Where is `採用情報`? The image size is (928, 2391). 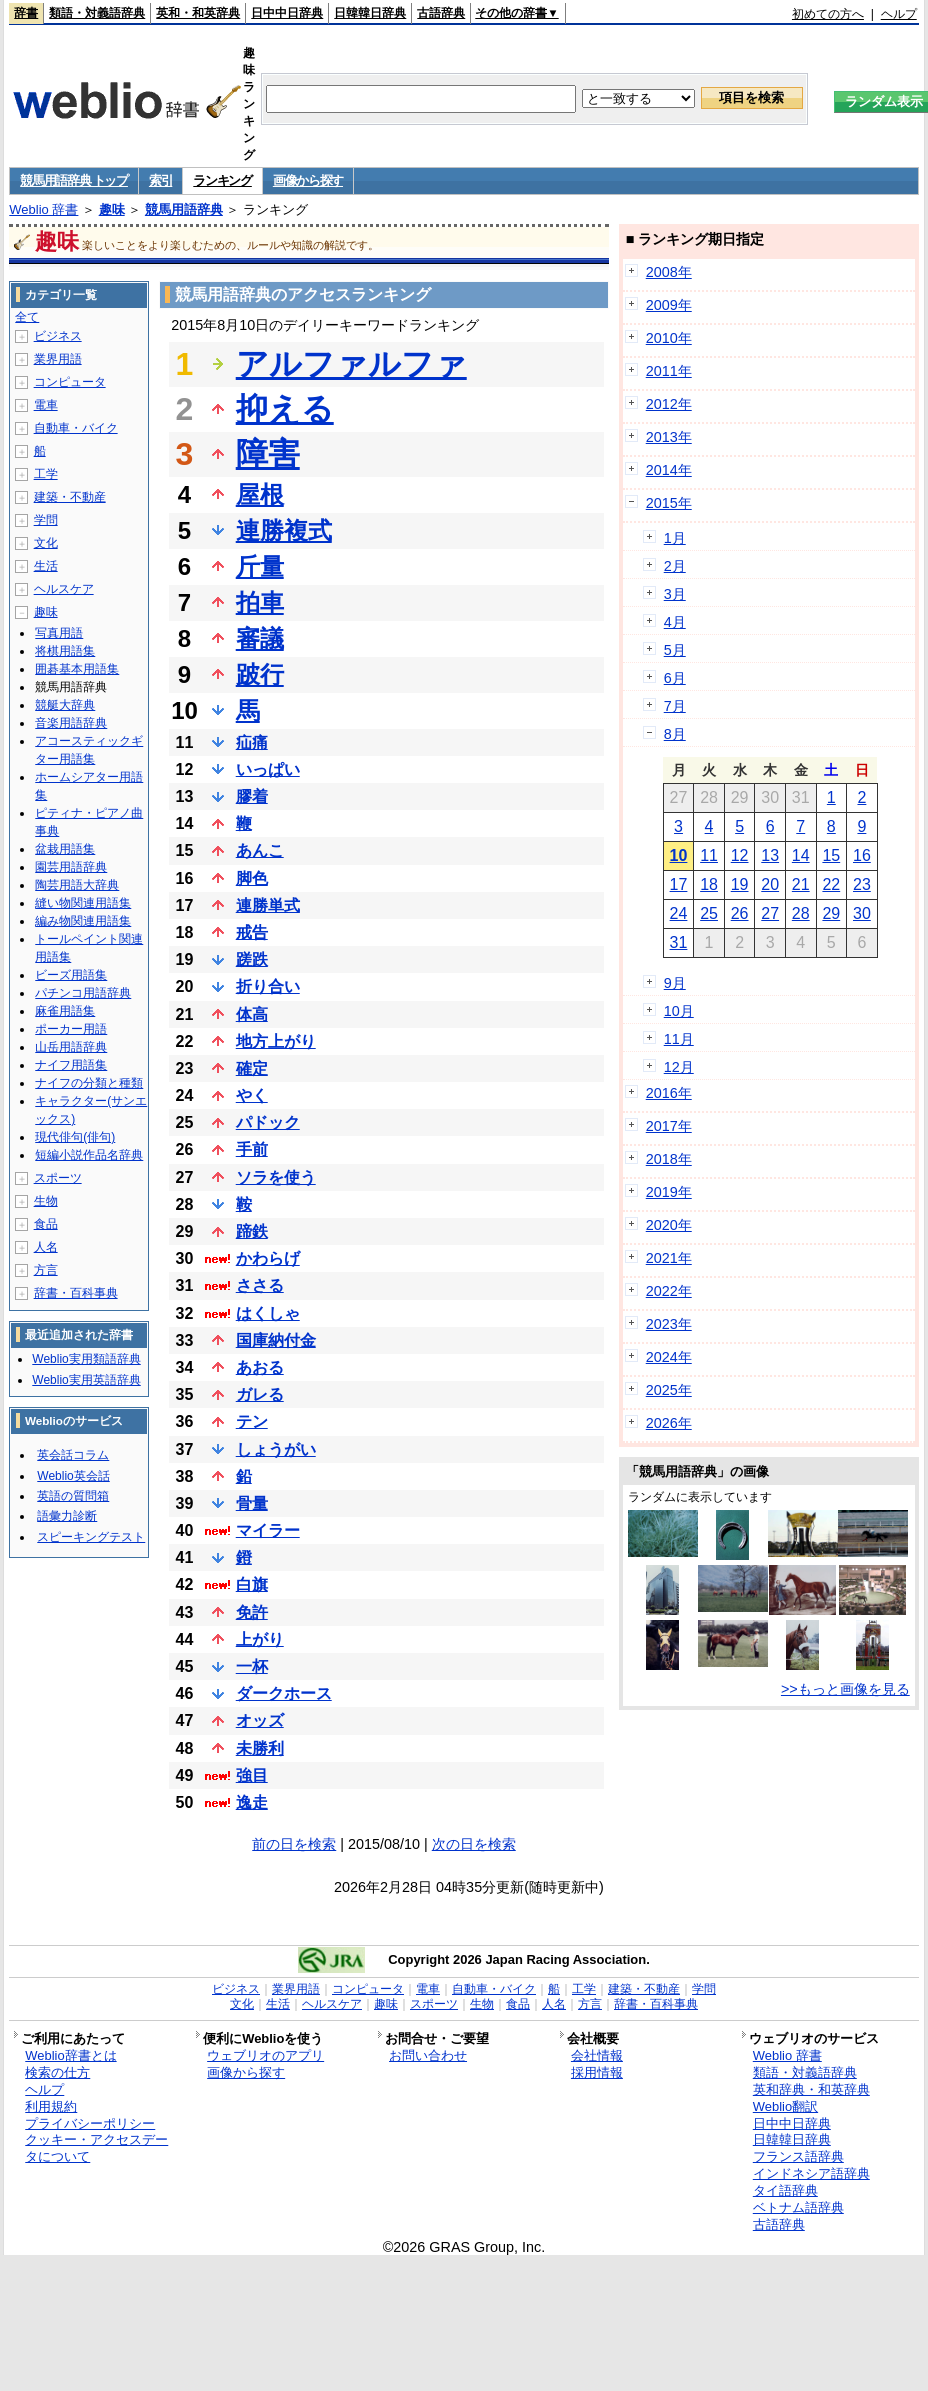 採用情報 is located at coordinates (597, 2072).